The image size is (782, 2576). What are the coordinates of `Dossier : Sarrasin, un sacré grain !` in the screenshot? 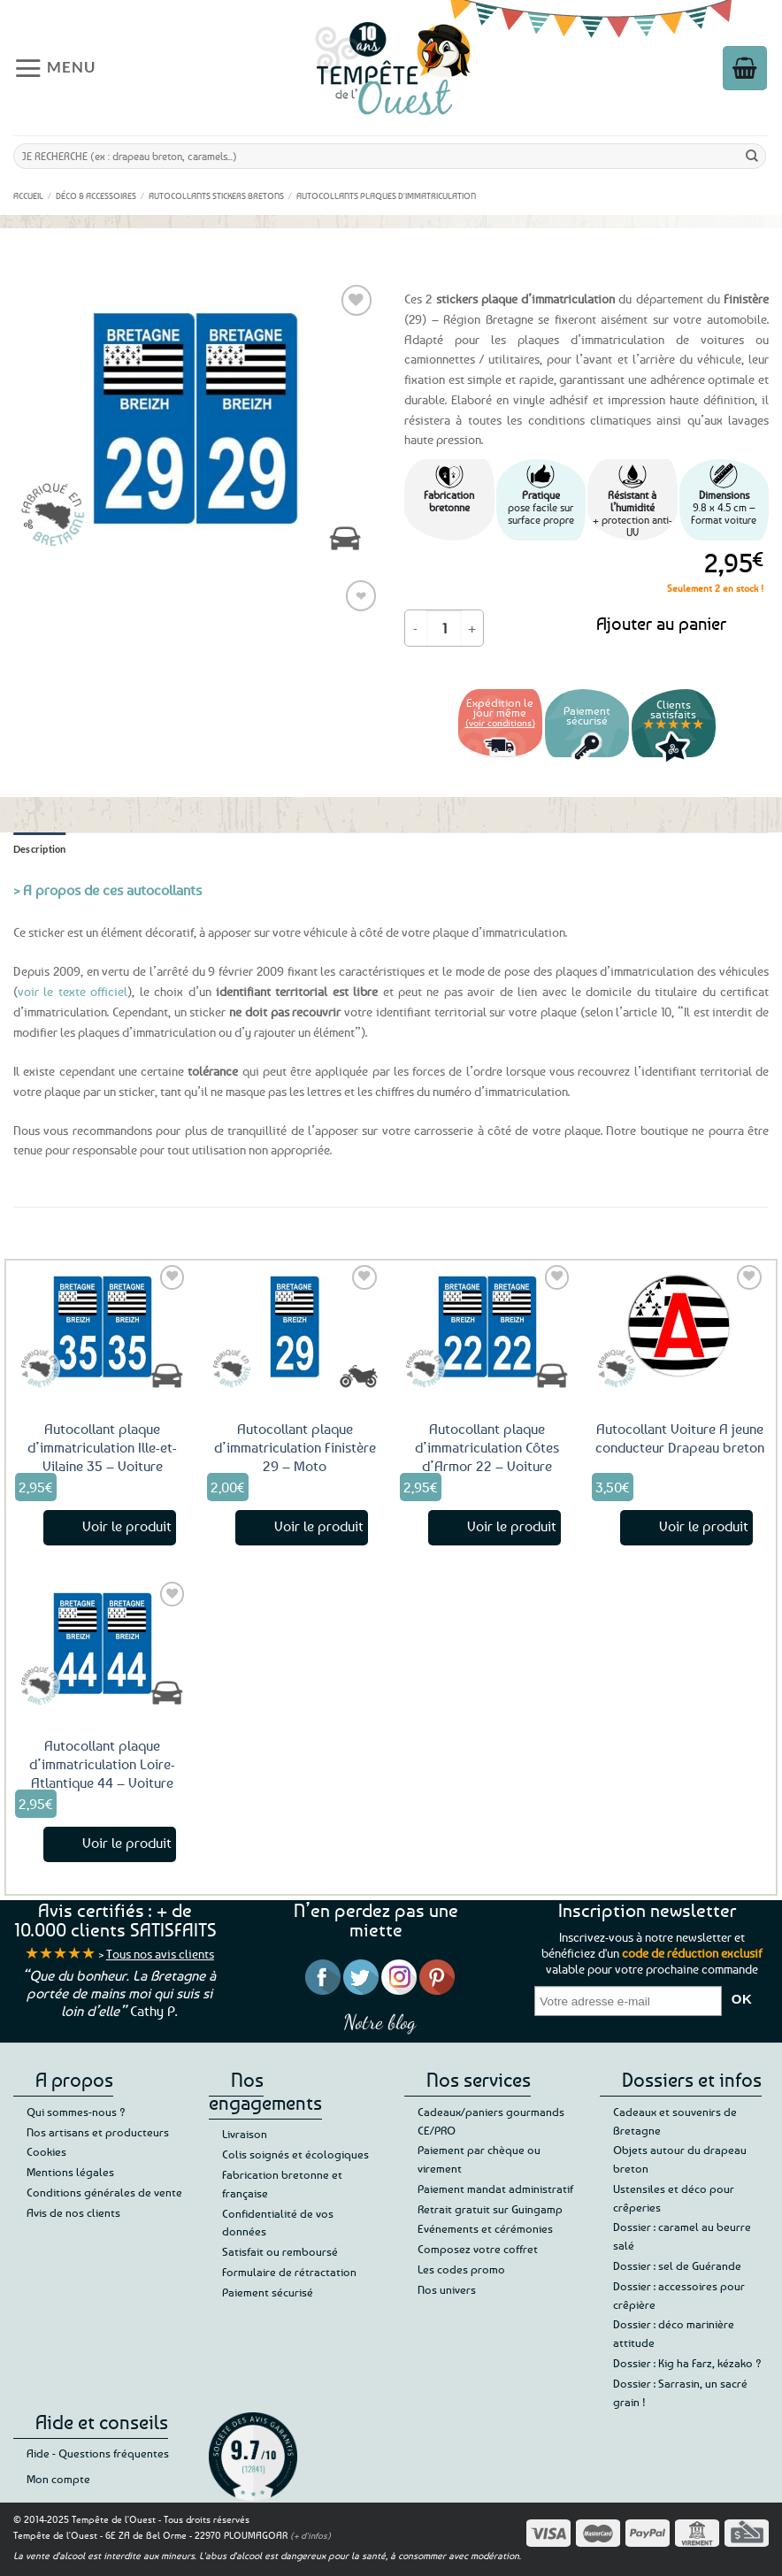 It's located at (680, 2392).